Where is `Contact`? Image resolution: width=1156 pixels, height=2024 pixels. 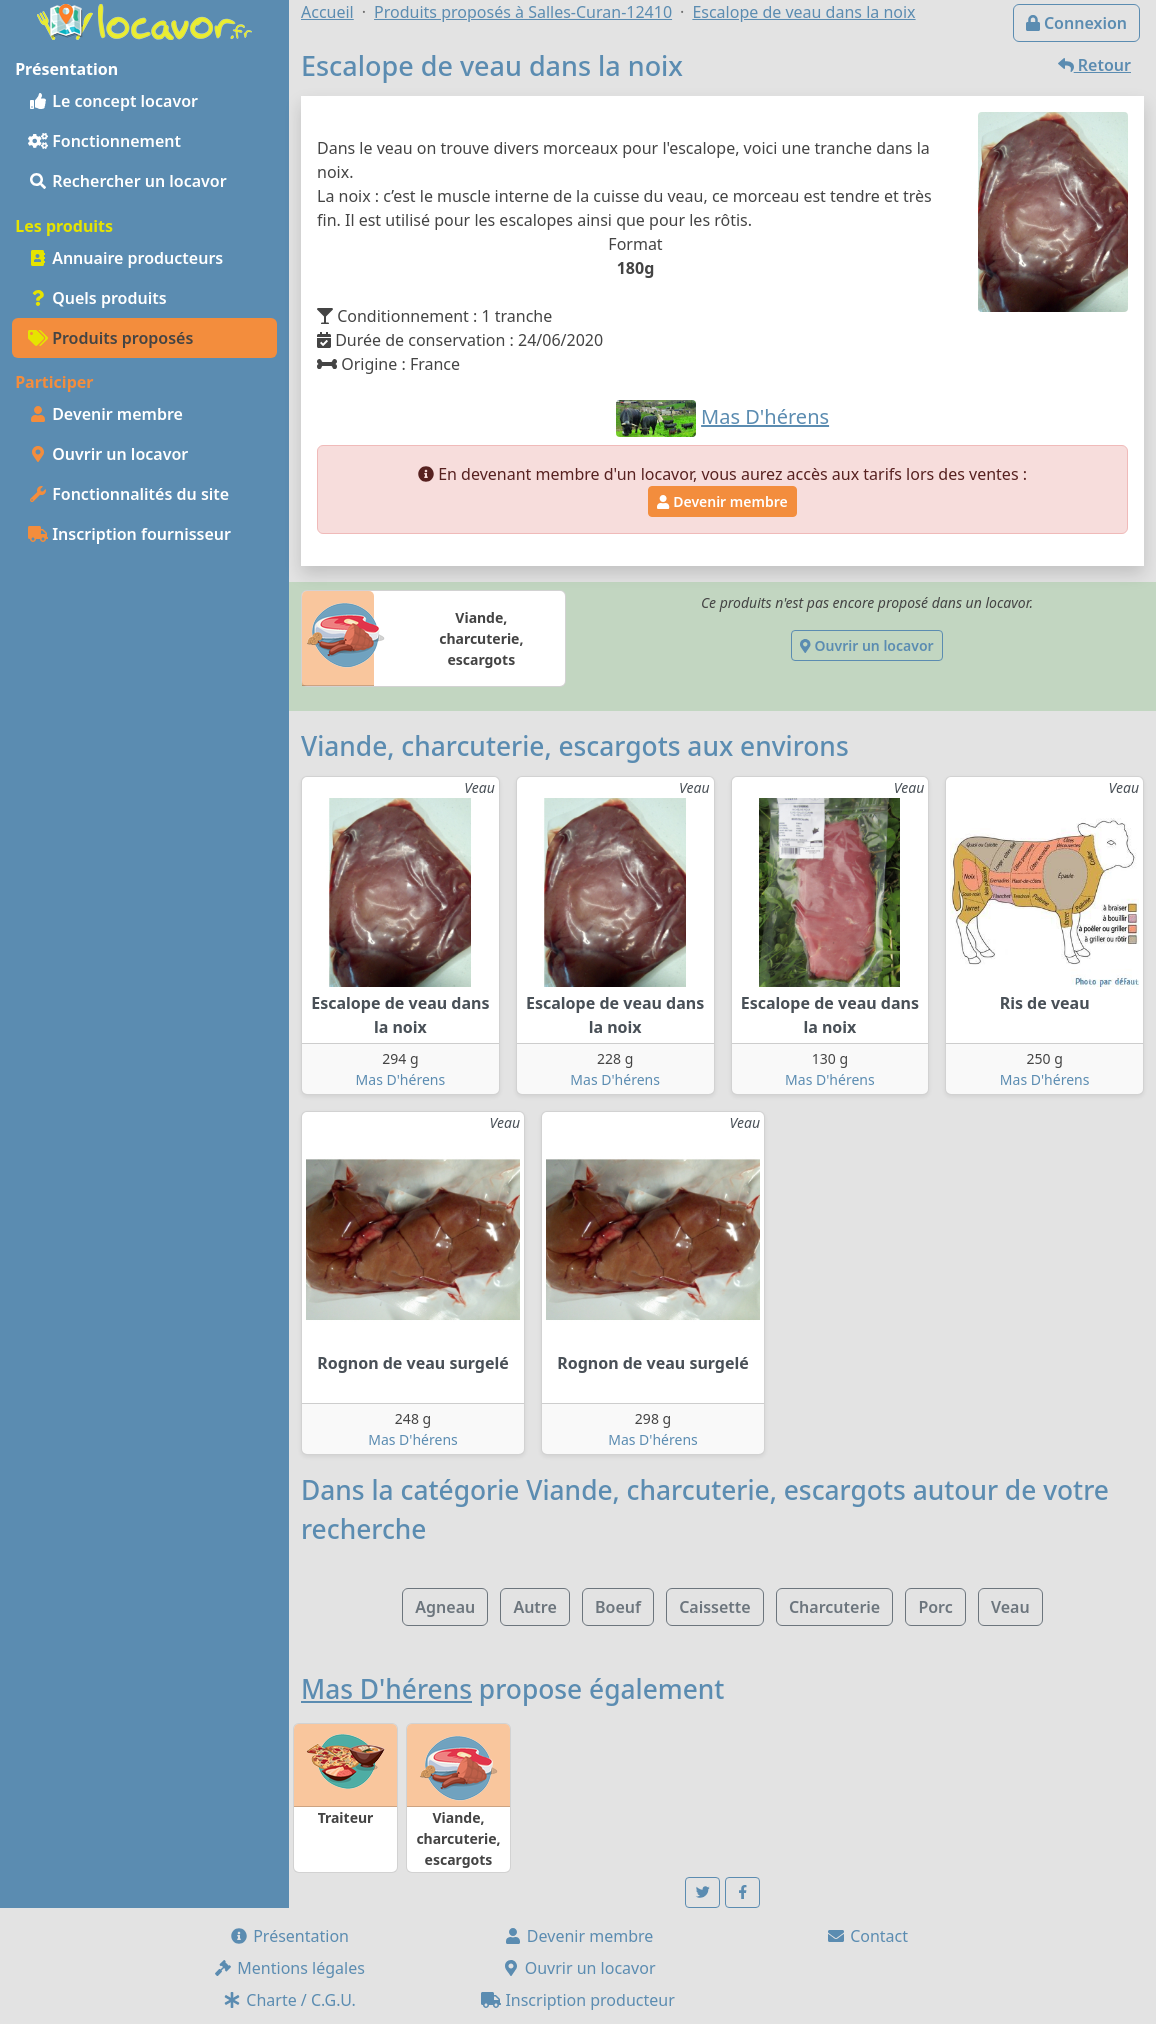
Contact is located at coordinates (867, 1936).